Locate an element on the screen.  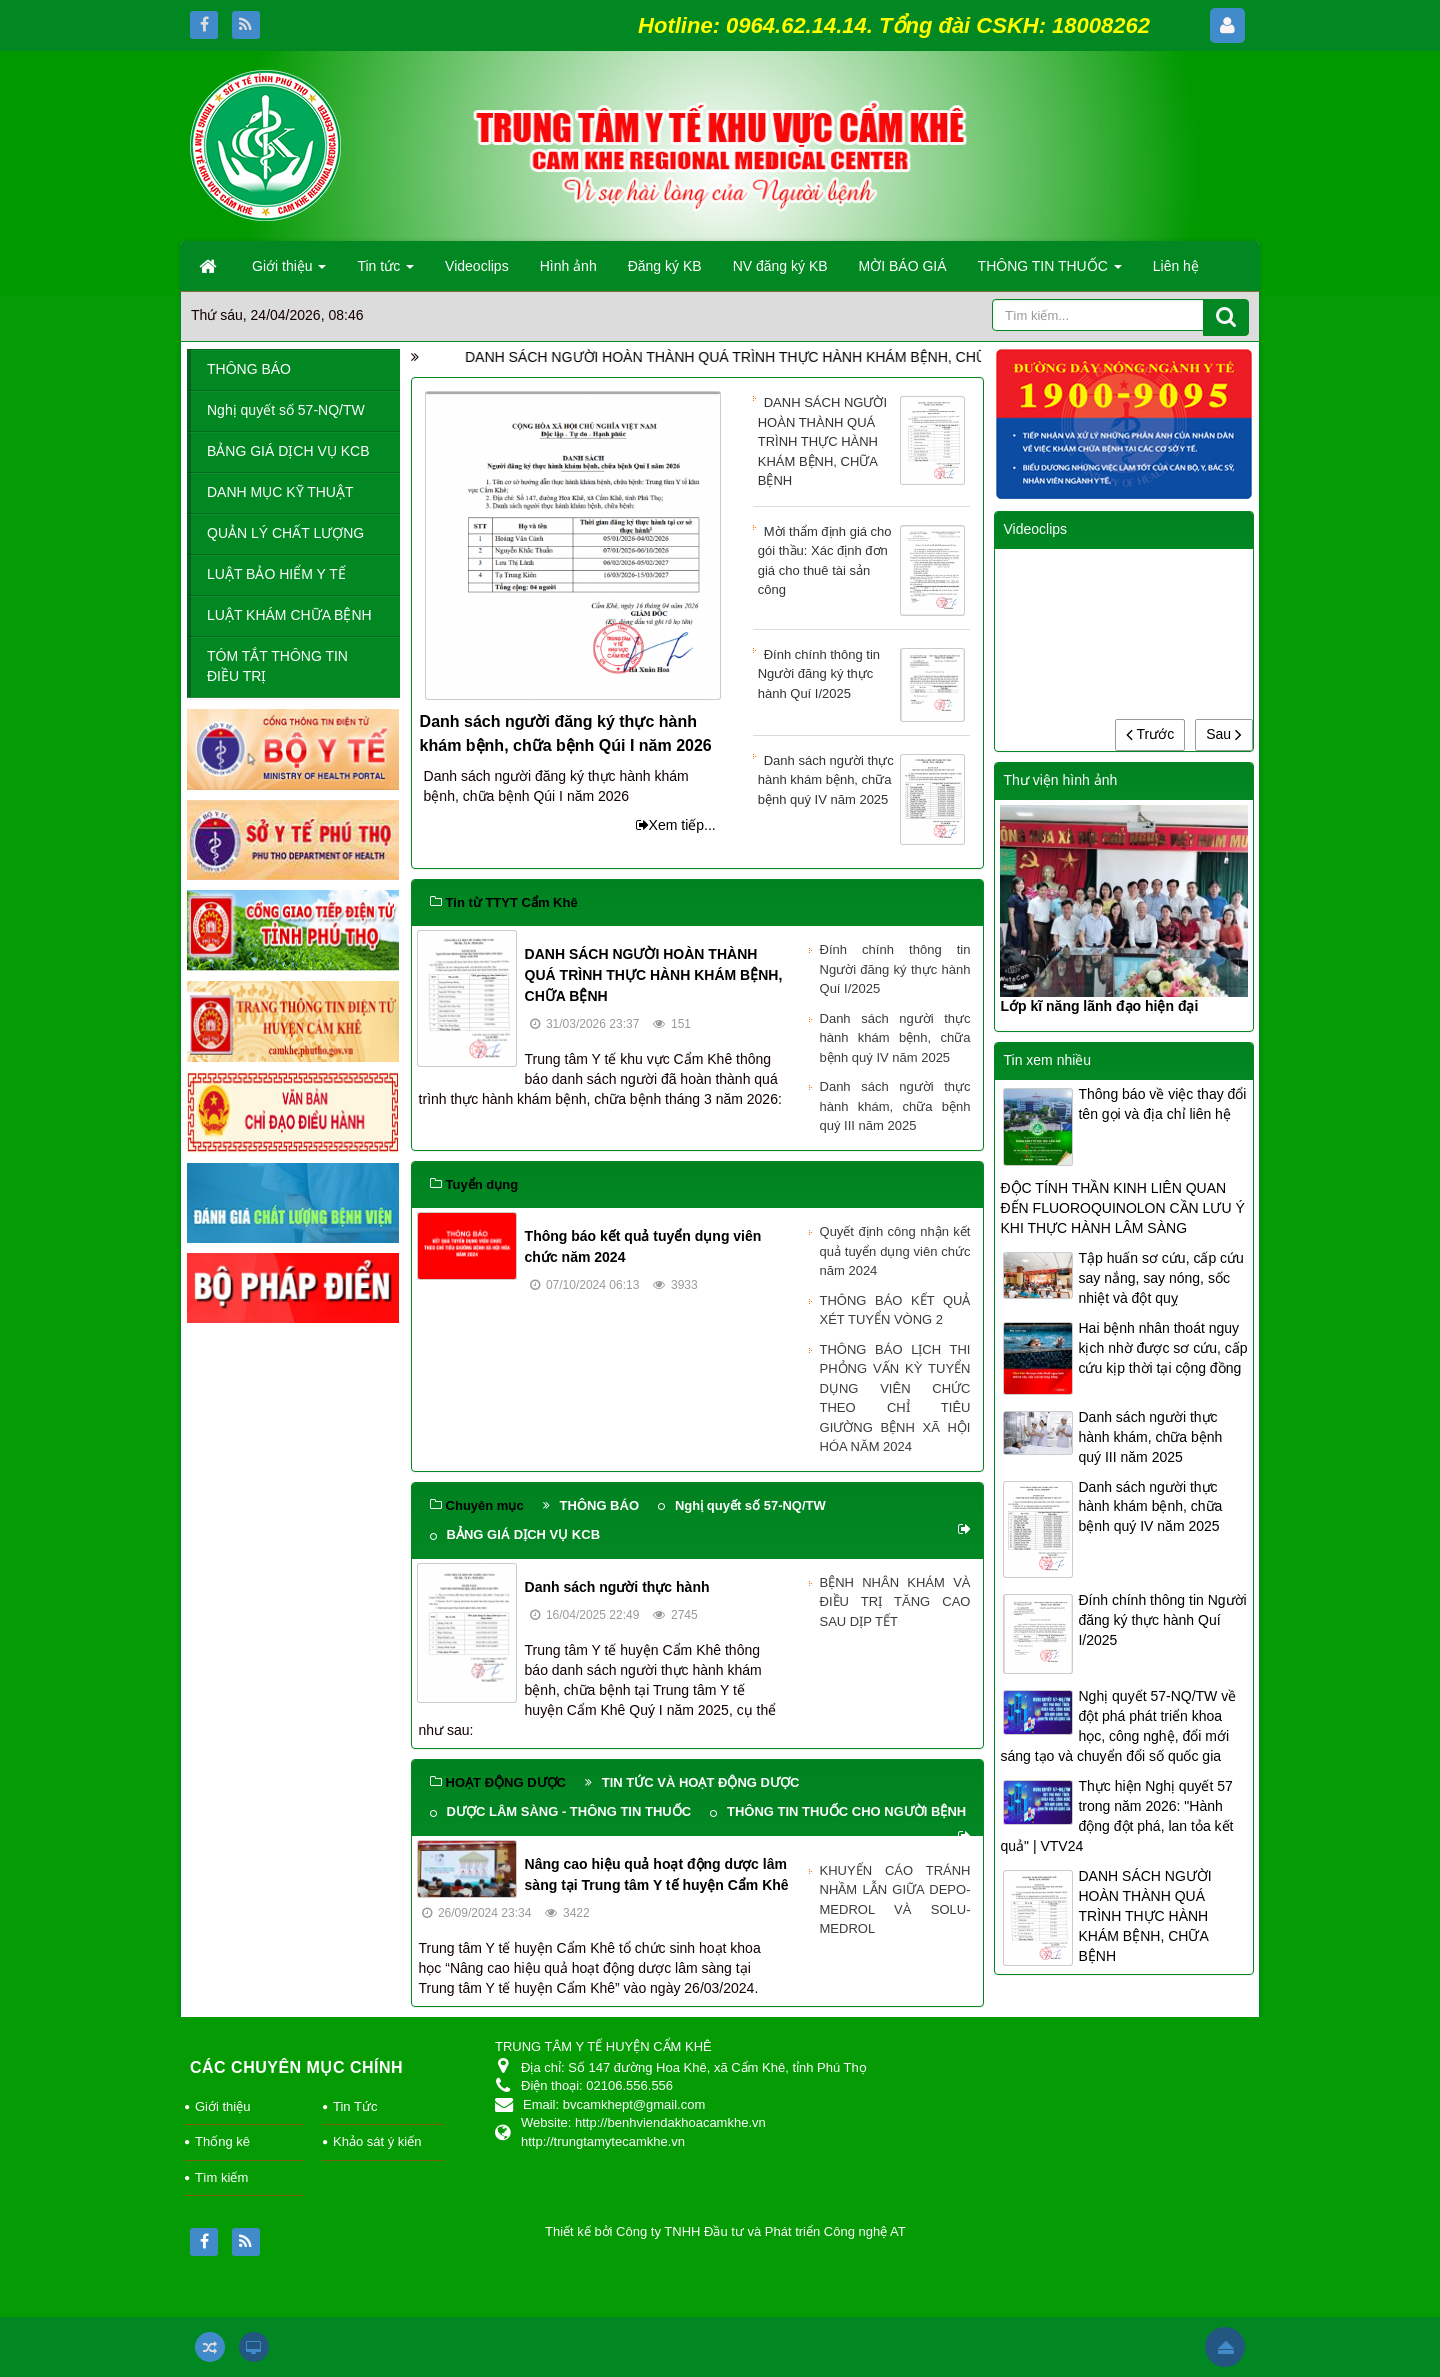
Tin Tức is located at coordinates (355, 2106).